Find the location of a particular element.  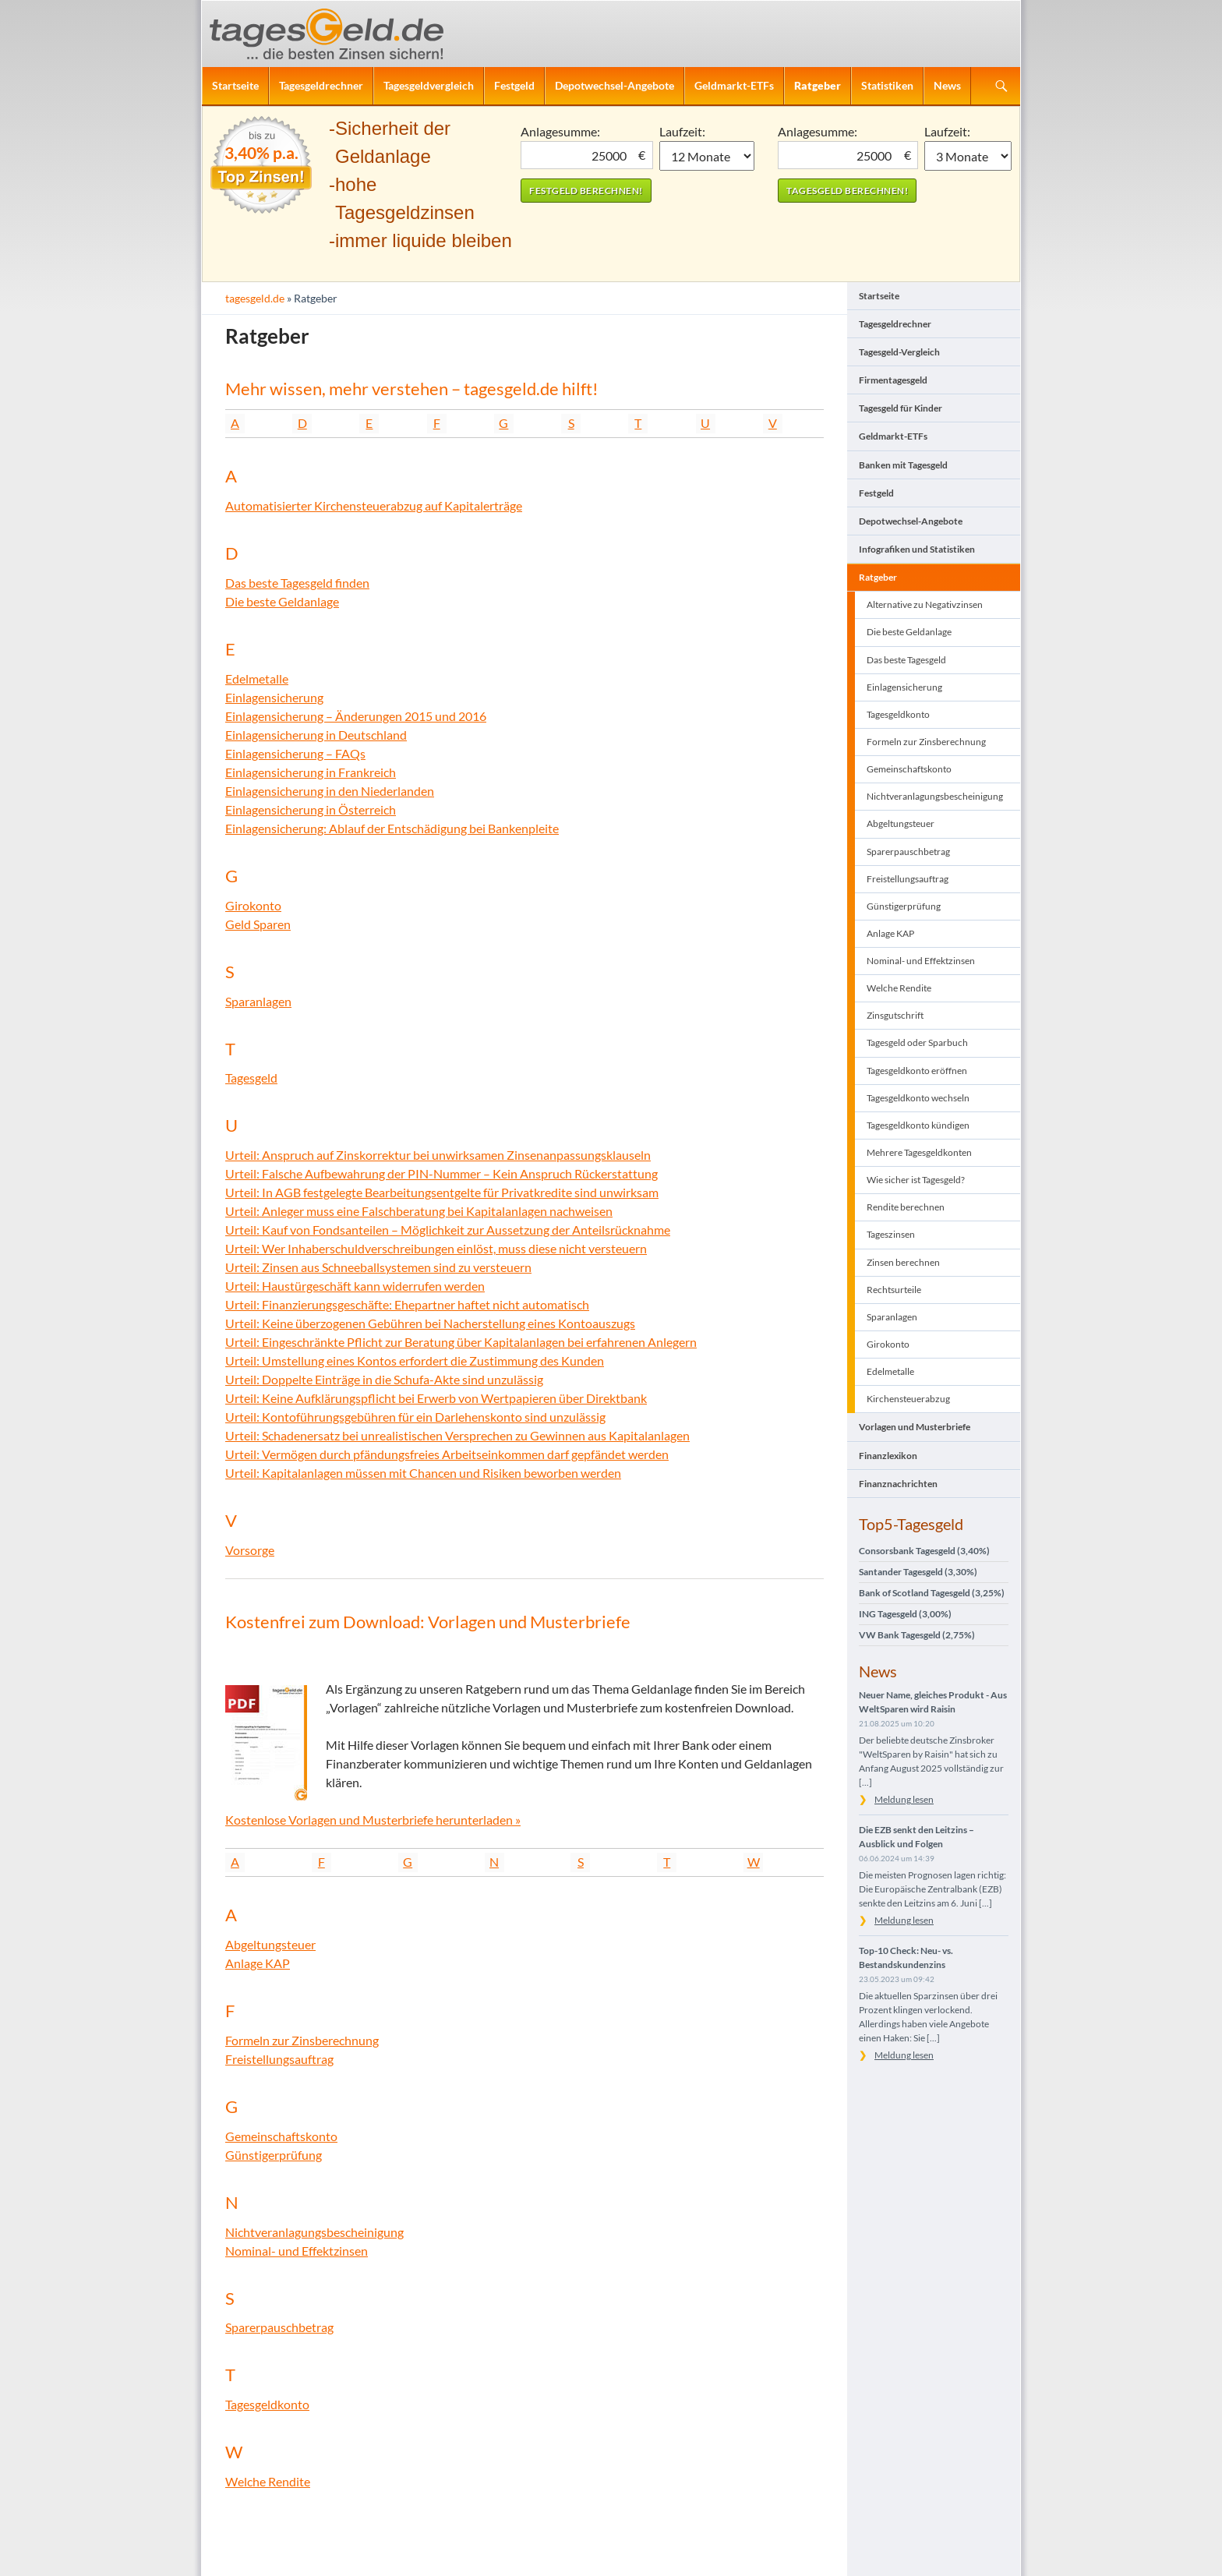

Anlage KAP is located at coordinates (257, 1963).